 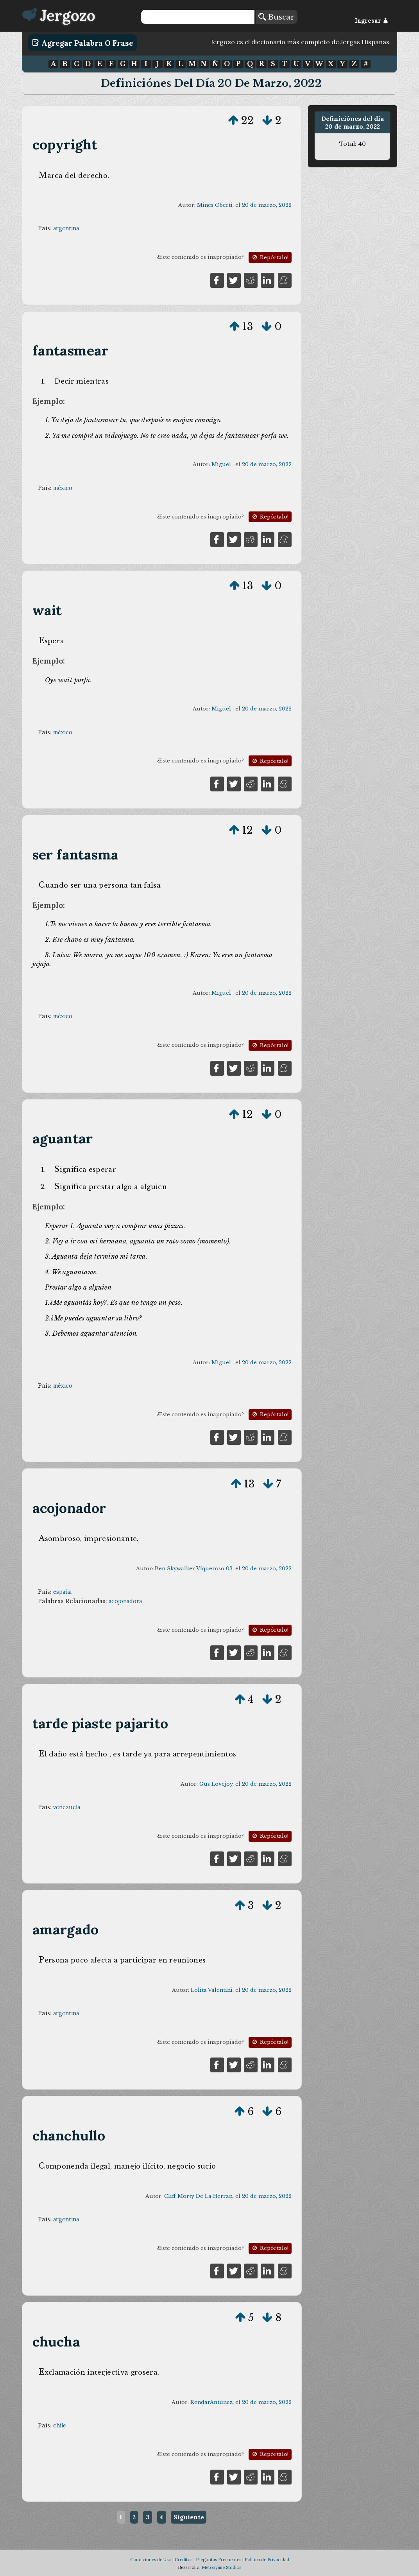 I want to click on argentina, so click(x=66, y=228).